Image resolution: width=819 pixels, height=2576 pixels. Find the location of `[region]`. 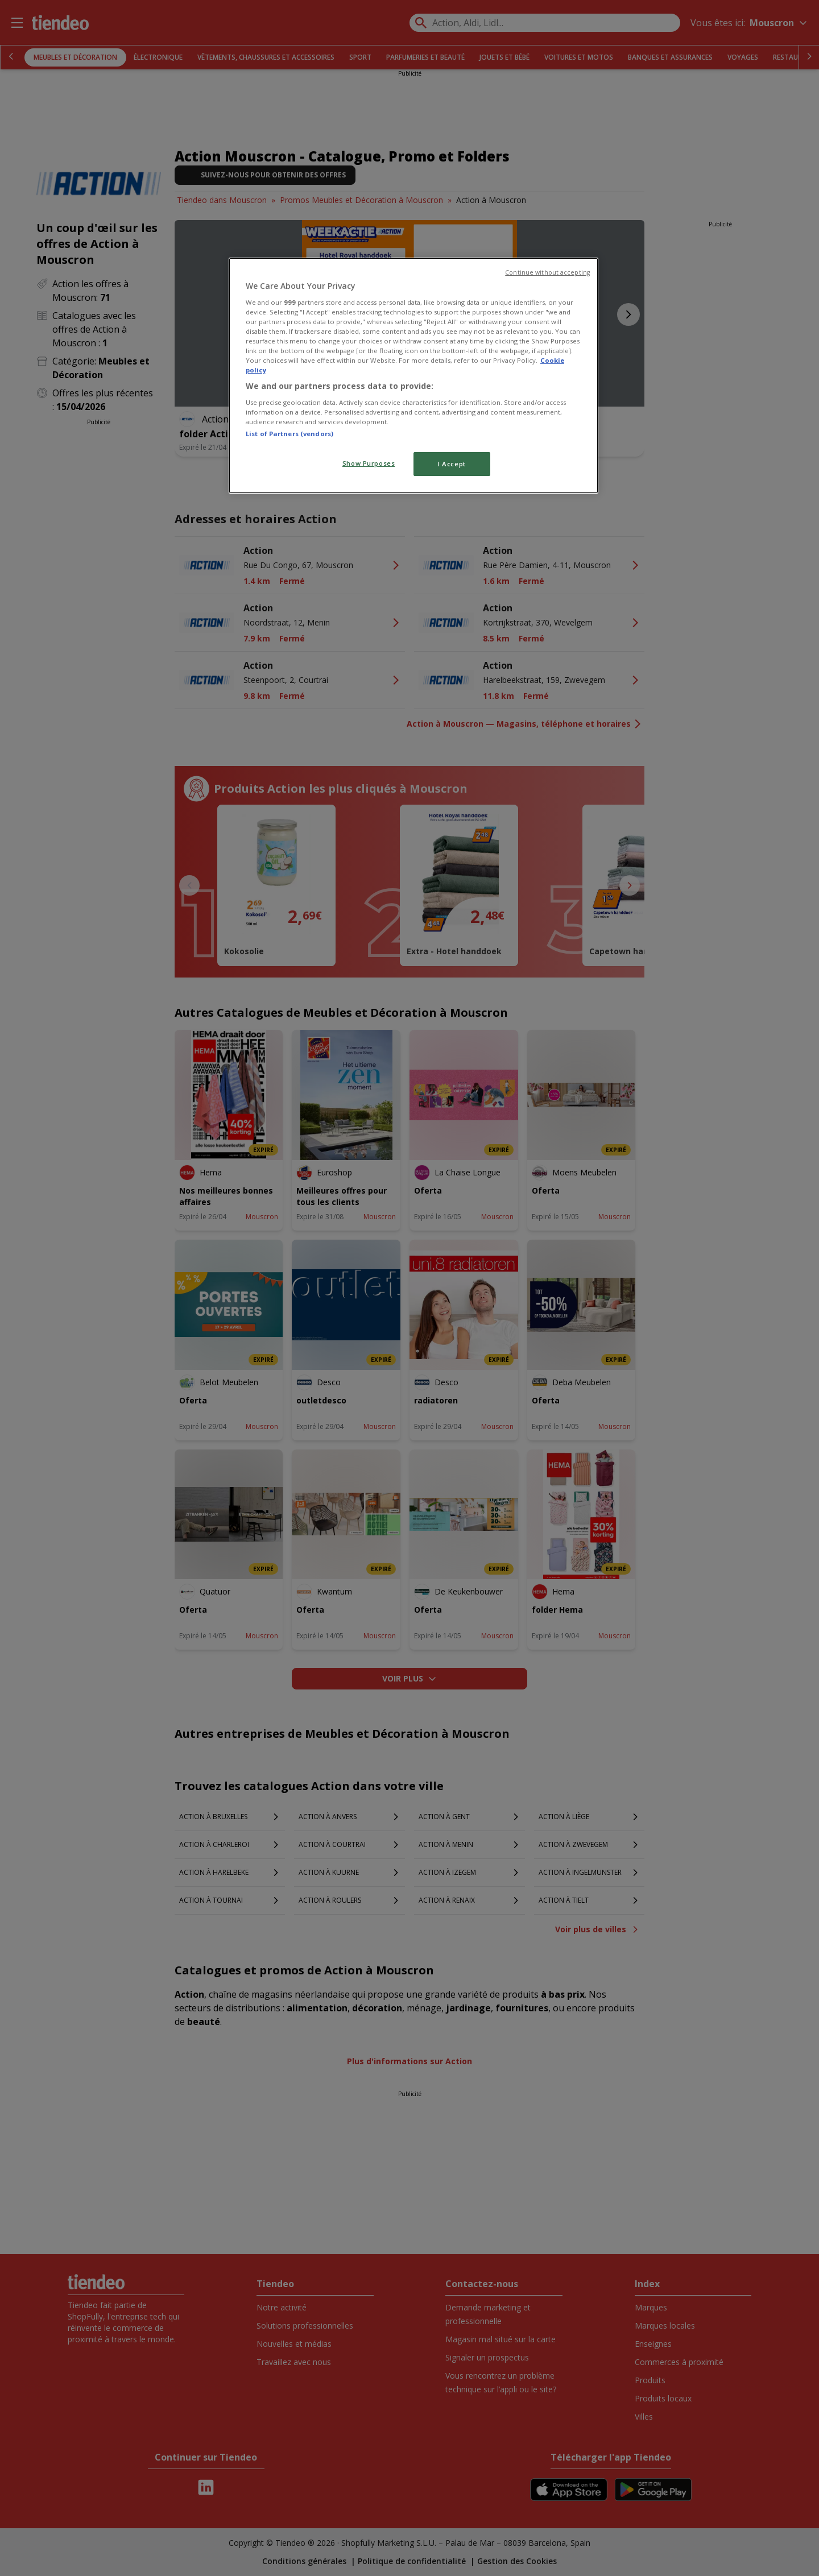

[region] is located at coordinates (413, 376).